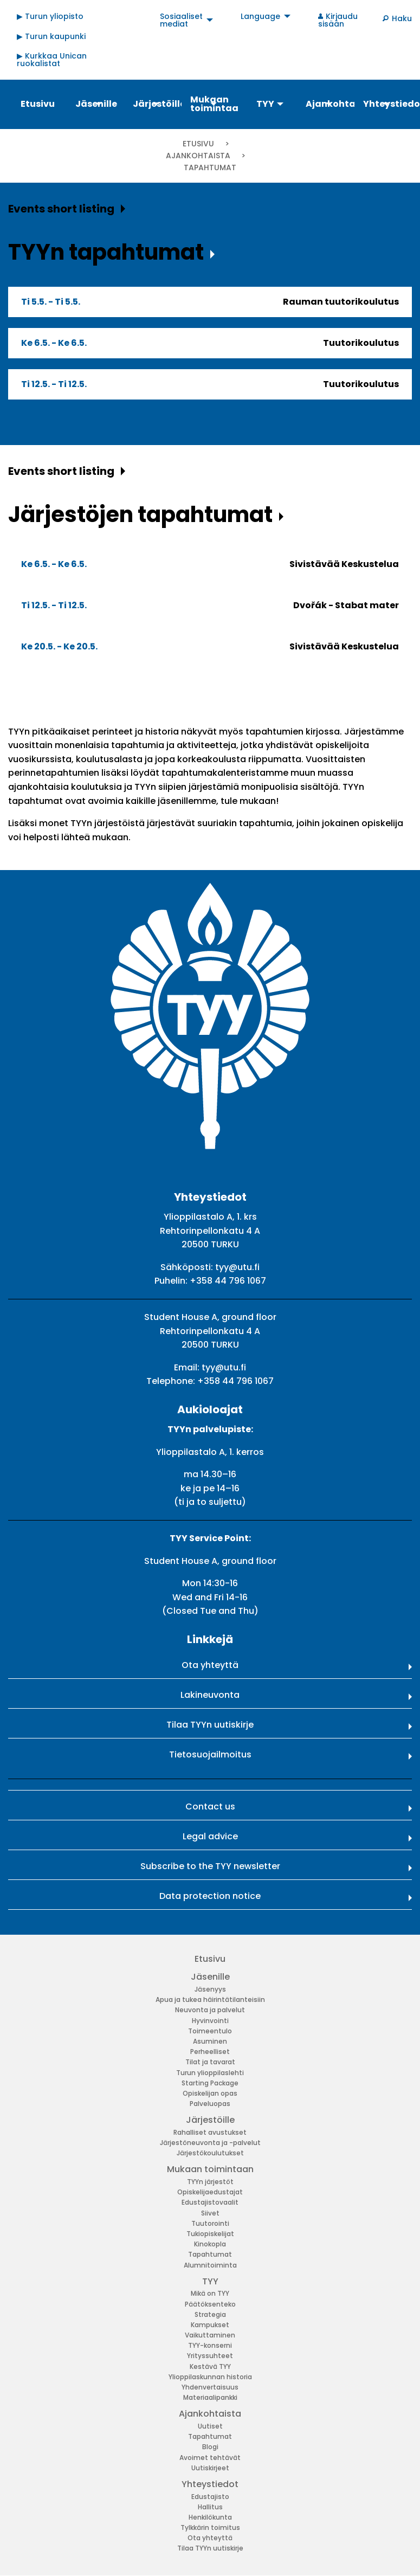 The width and height of the screenshot is (420, 2576). I want to click on Rahalliset avustukset, so click(210, 2132).